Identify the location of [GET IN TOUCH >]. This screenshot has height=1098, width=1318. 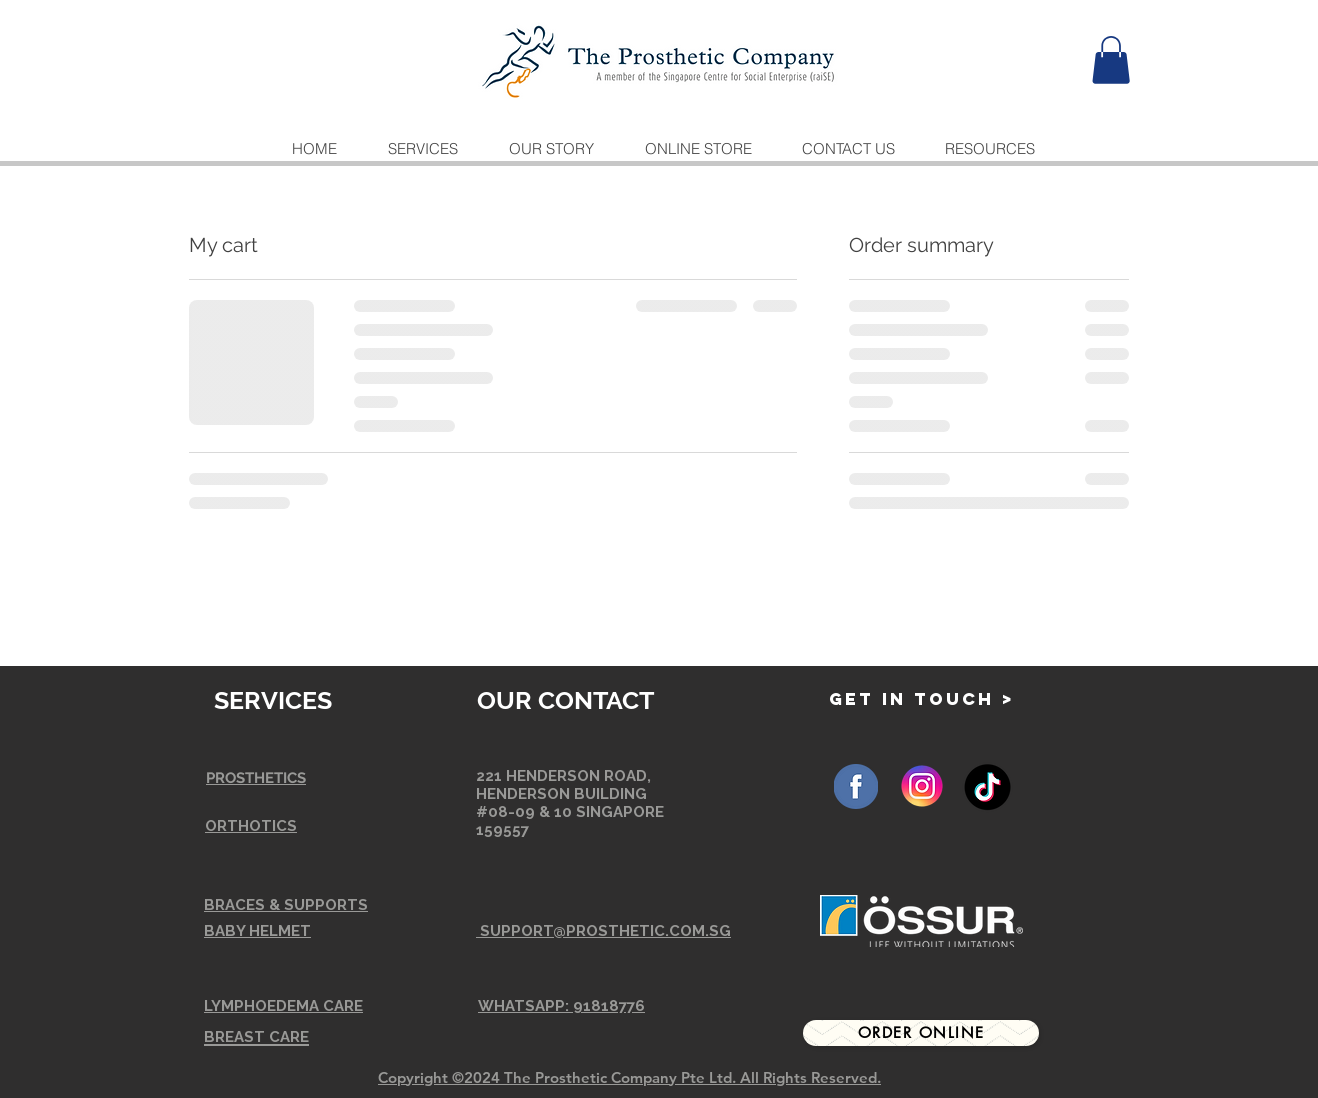
(922, 699).